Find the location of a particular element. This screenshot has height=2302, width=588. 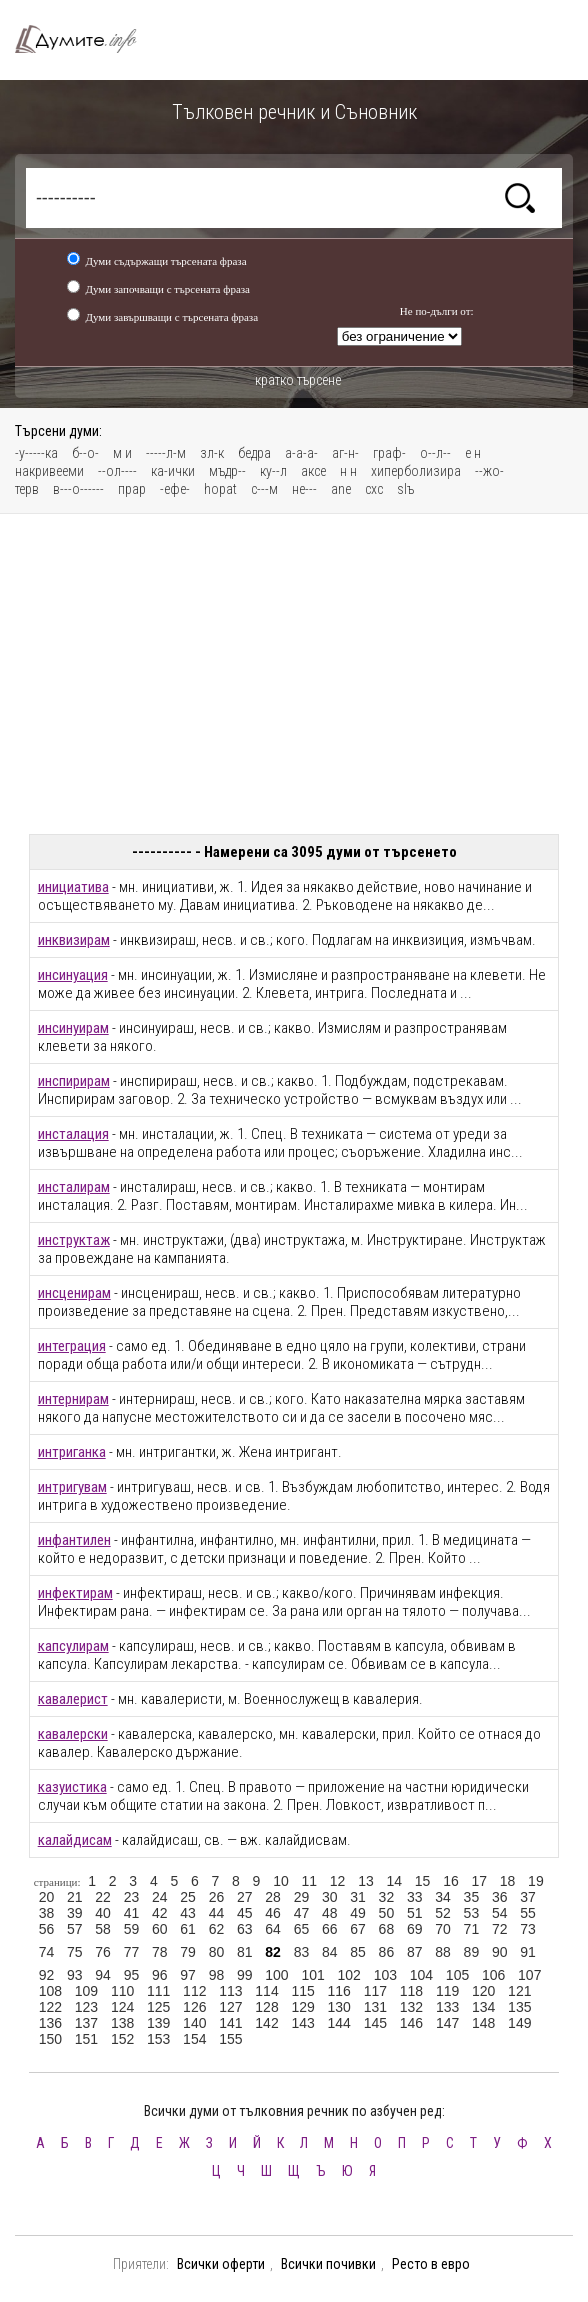

118 is located at coordinates (411, 1991).